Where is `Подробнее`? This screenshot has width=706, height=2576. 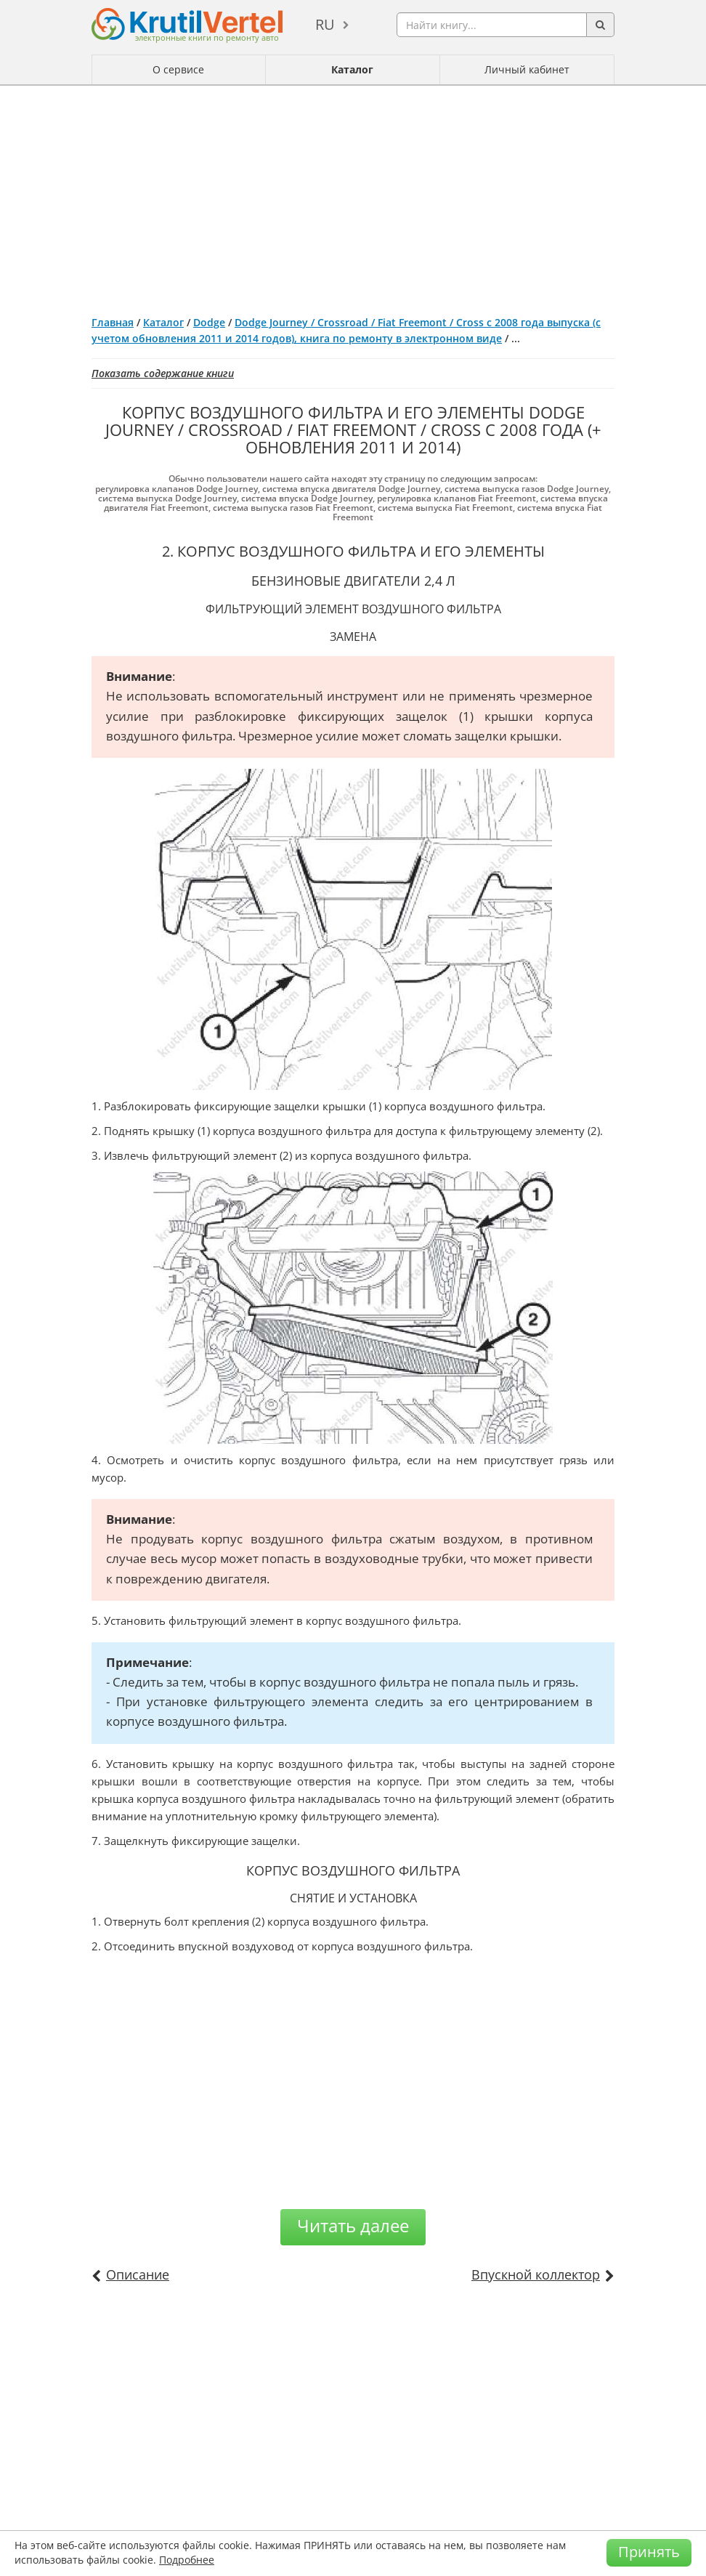
Подробнее is located at coordinates (186, 2560).